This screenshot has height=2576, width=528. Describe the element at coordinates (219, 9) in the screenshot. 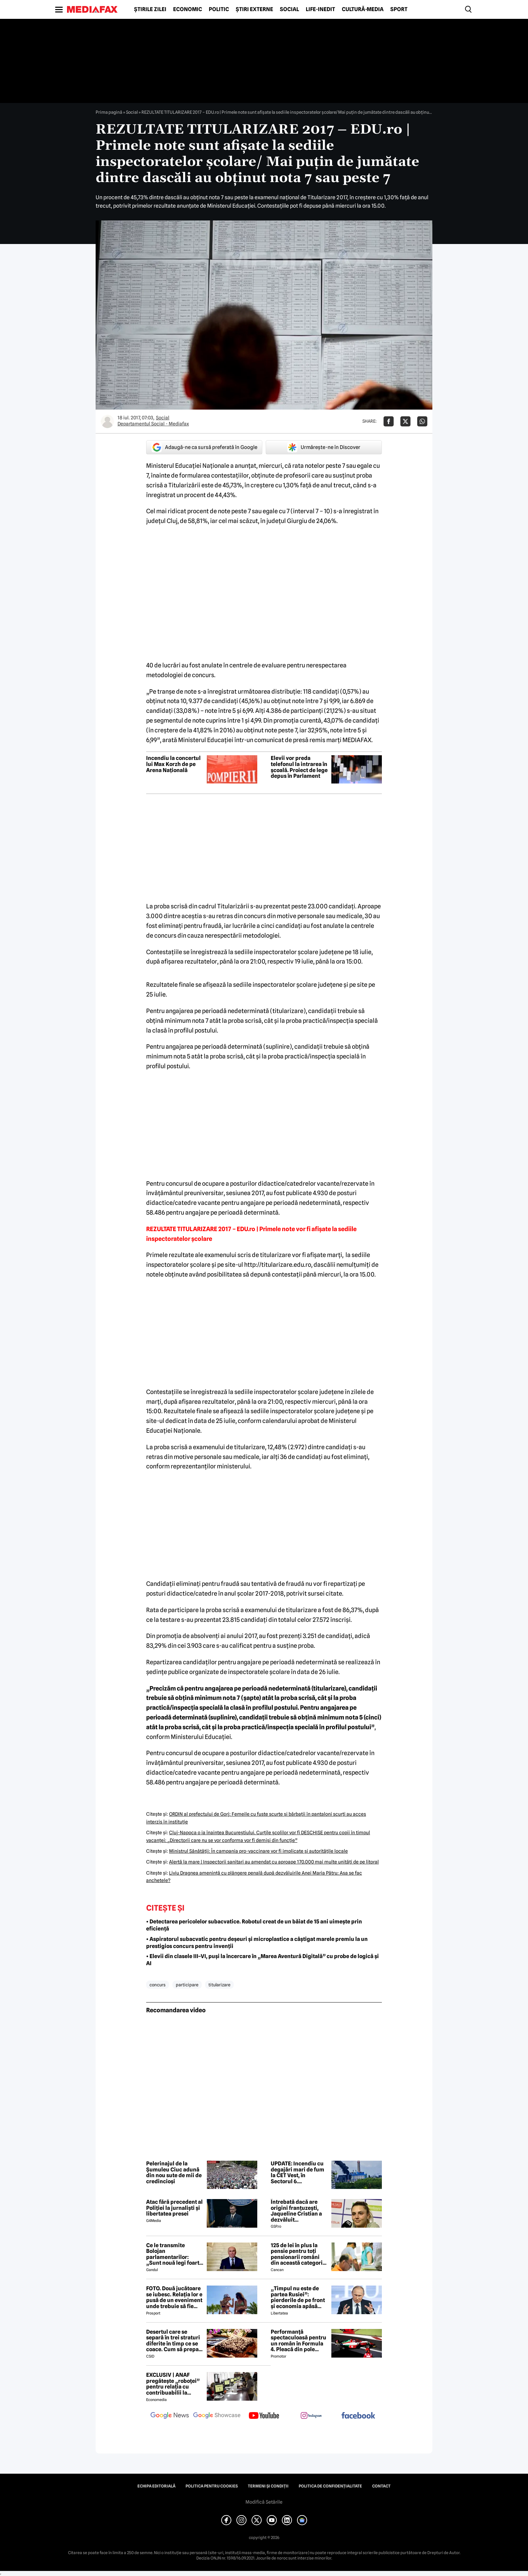

I see `Politic` at that location.